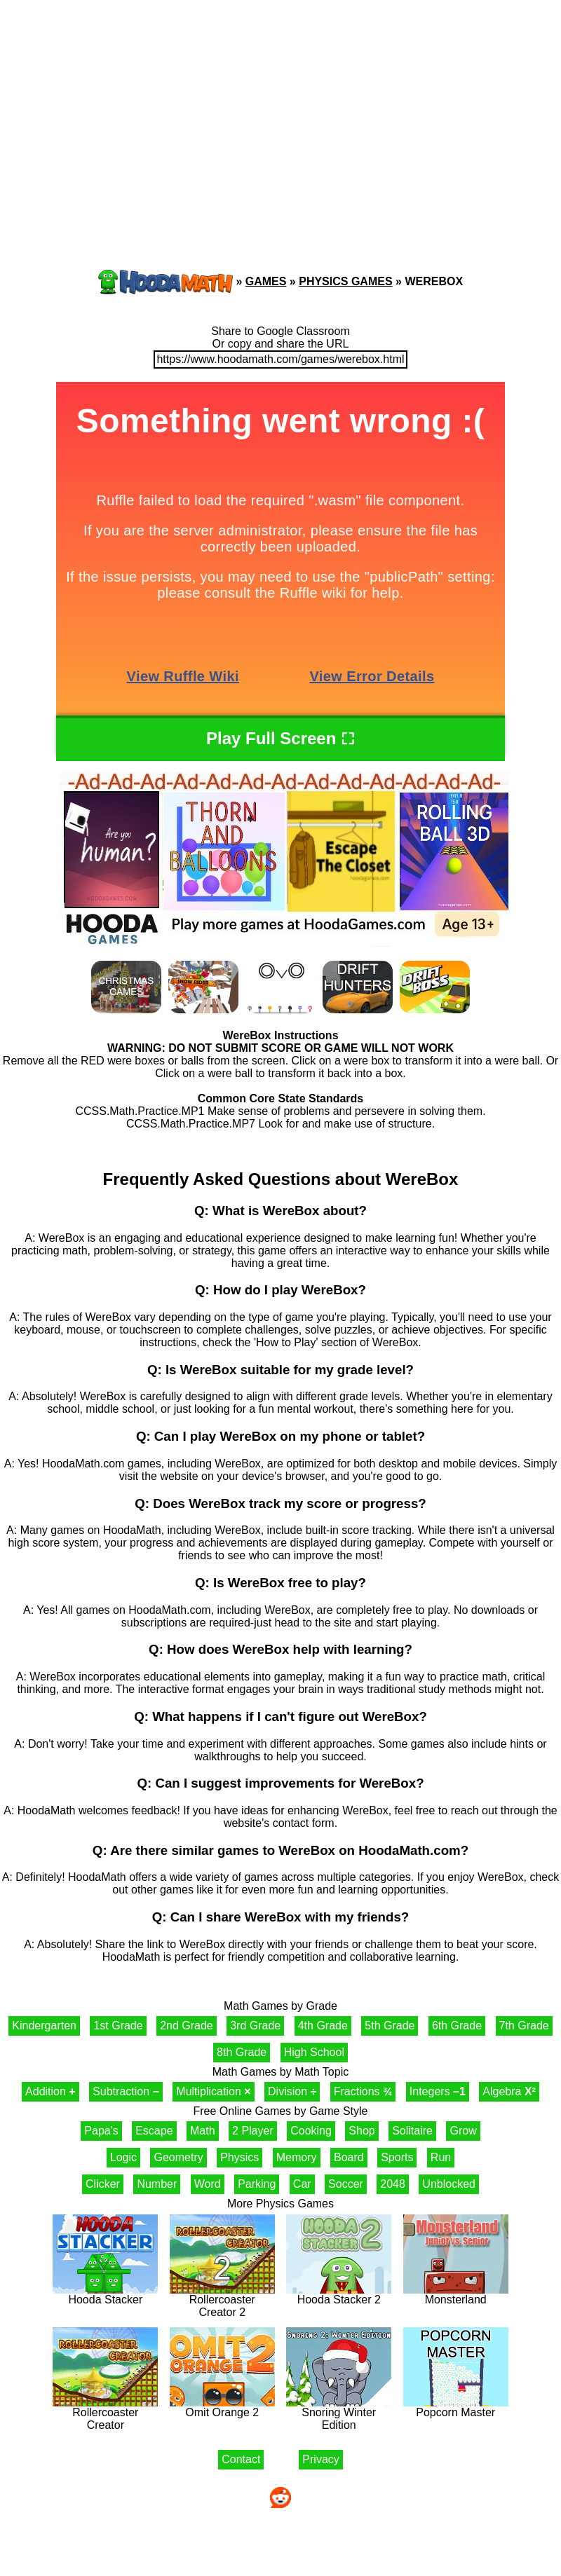  I want to click on Play Full Screen ⛶, so click(280, 738).